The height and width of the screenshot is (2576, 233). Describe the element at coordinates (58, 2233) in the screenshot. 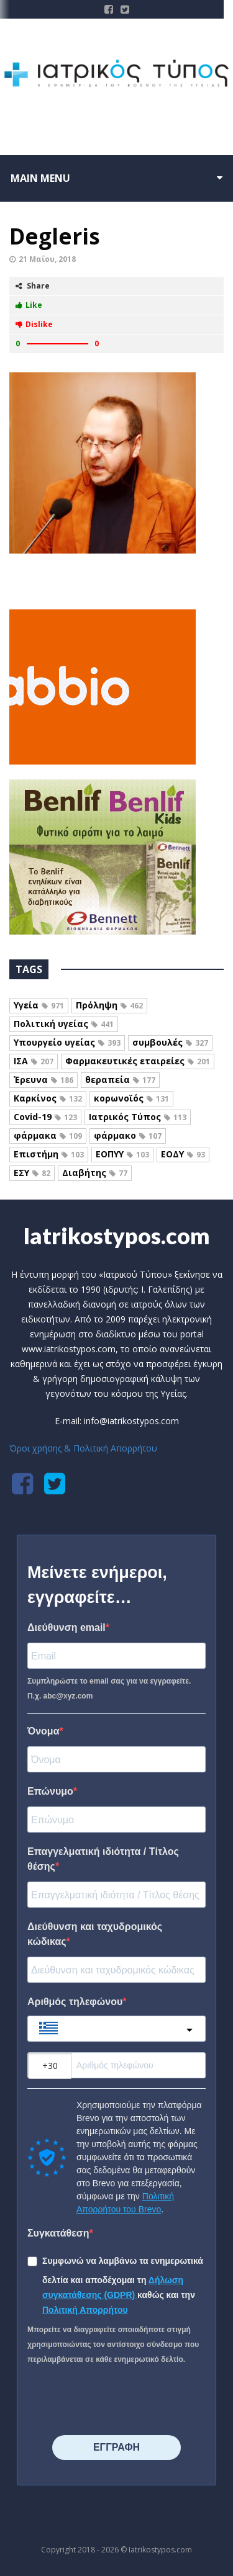

I see `Συγκατάθεση` at that location.